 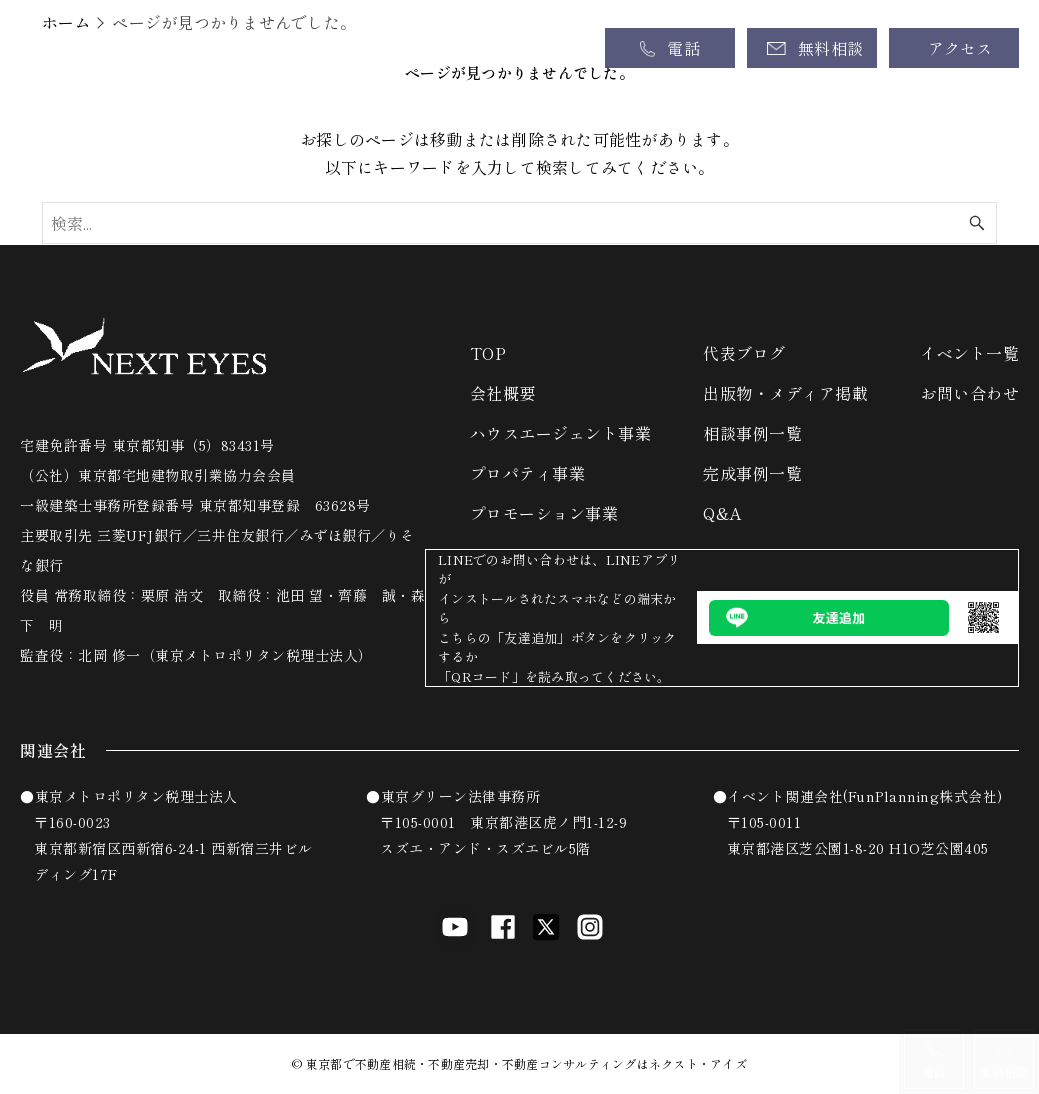 I want to click on プロモーション事業, so click(x=544, y=513).